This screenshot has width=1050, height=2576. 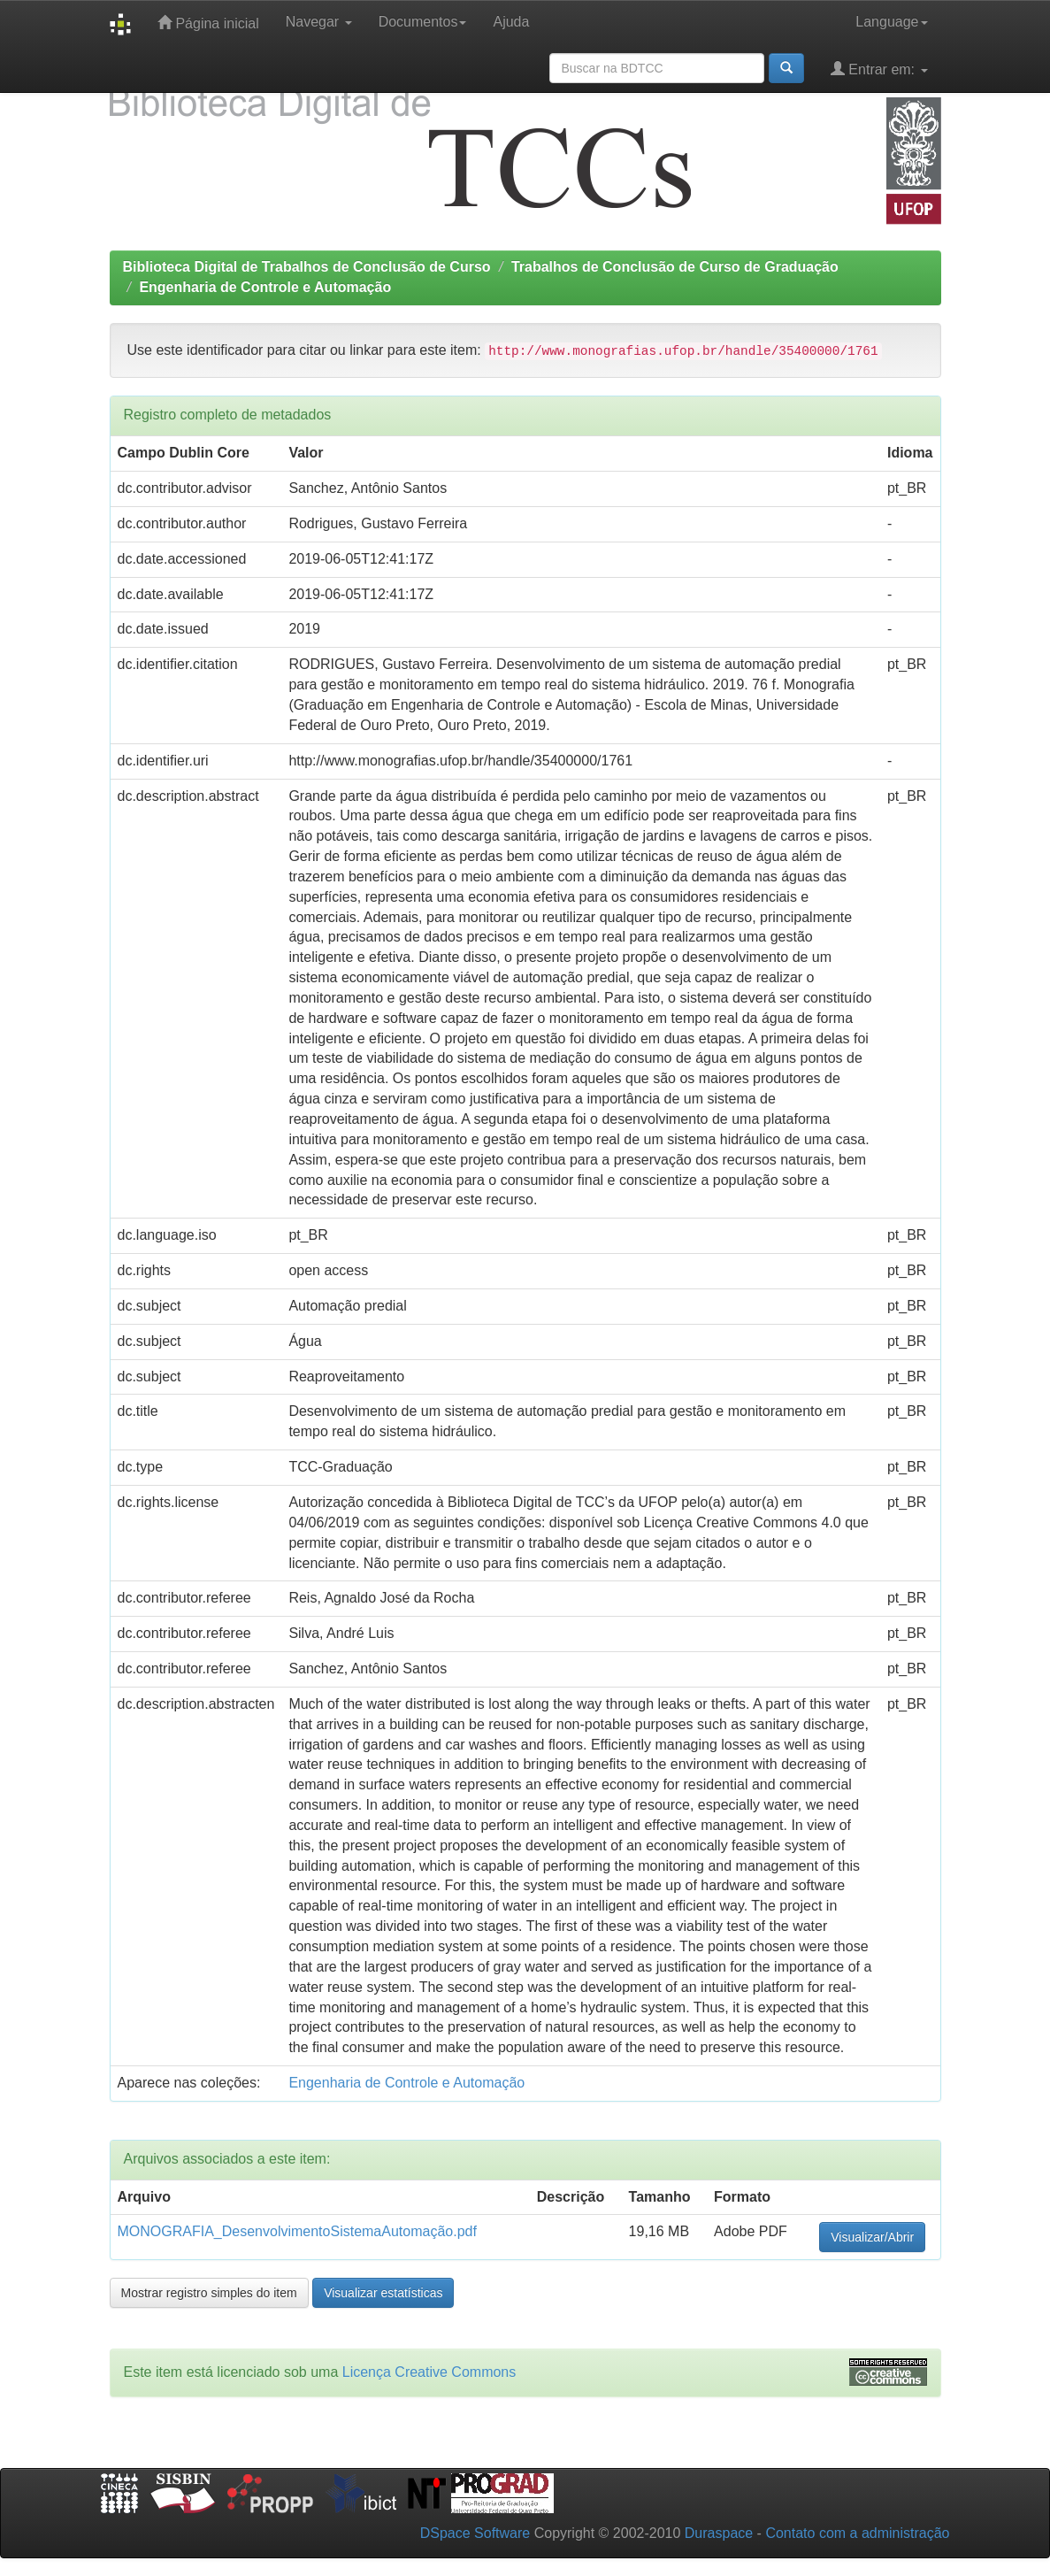 What do you see at coordinates (208, 22) in the screenshot?
I see `Página inicial` at bounding box center [208, 22].